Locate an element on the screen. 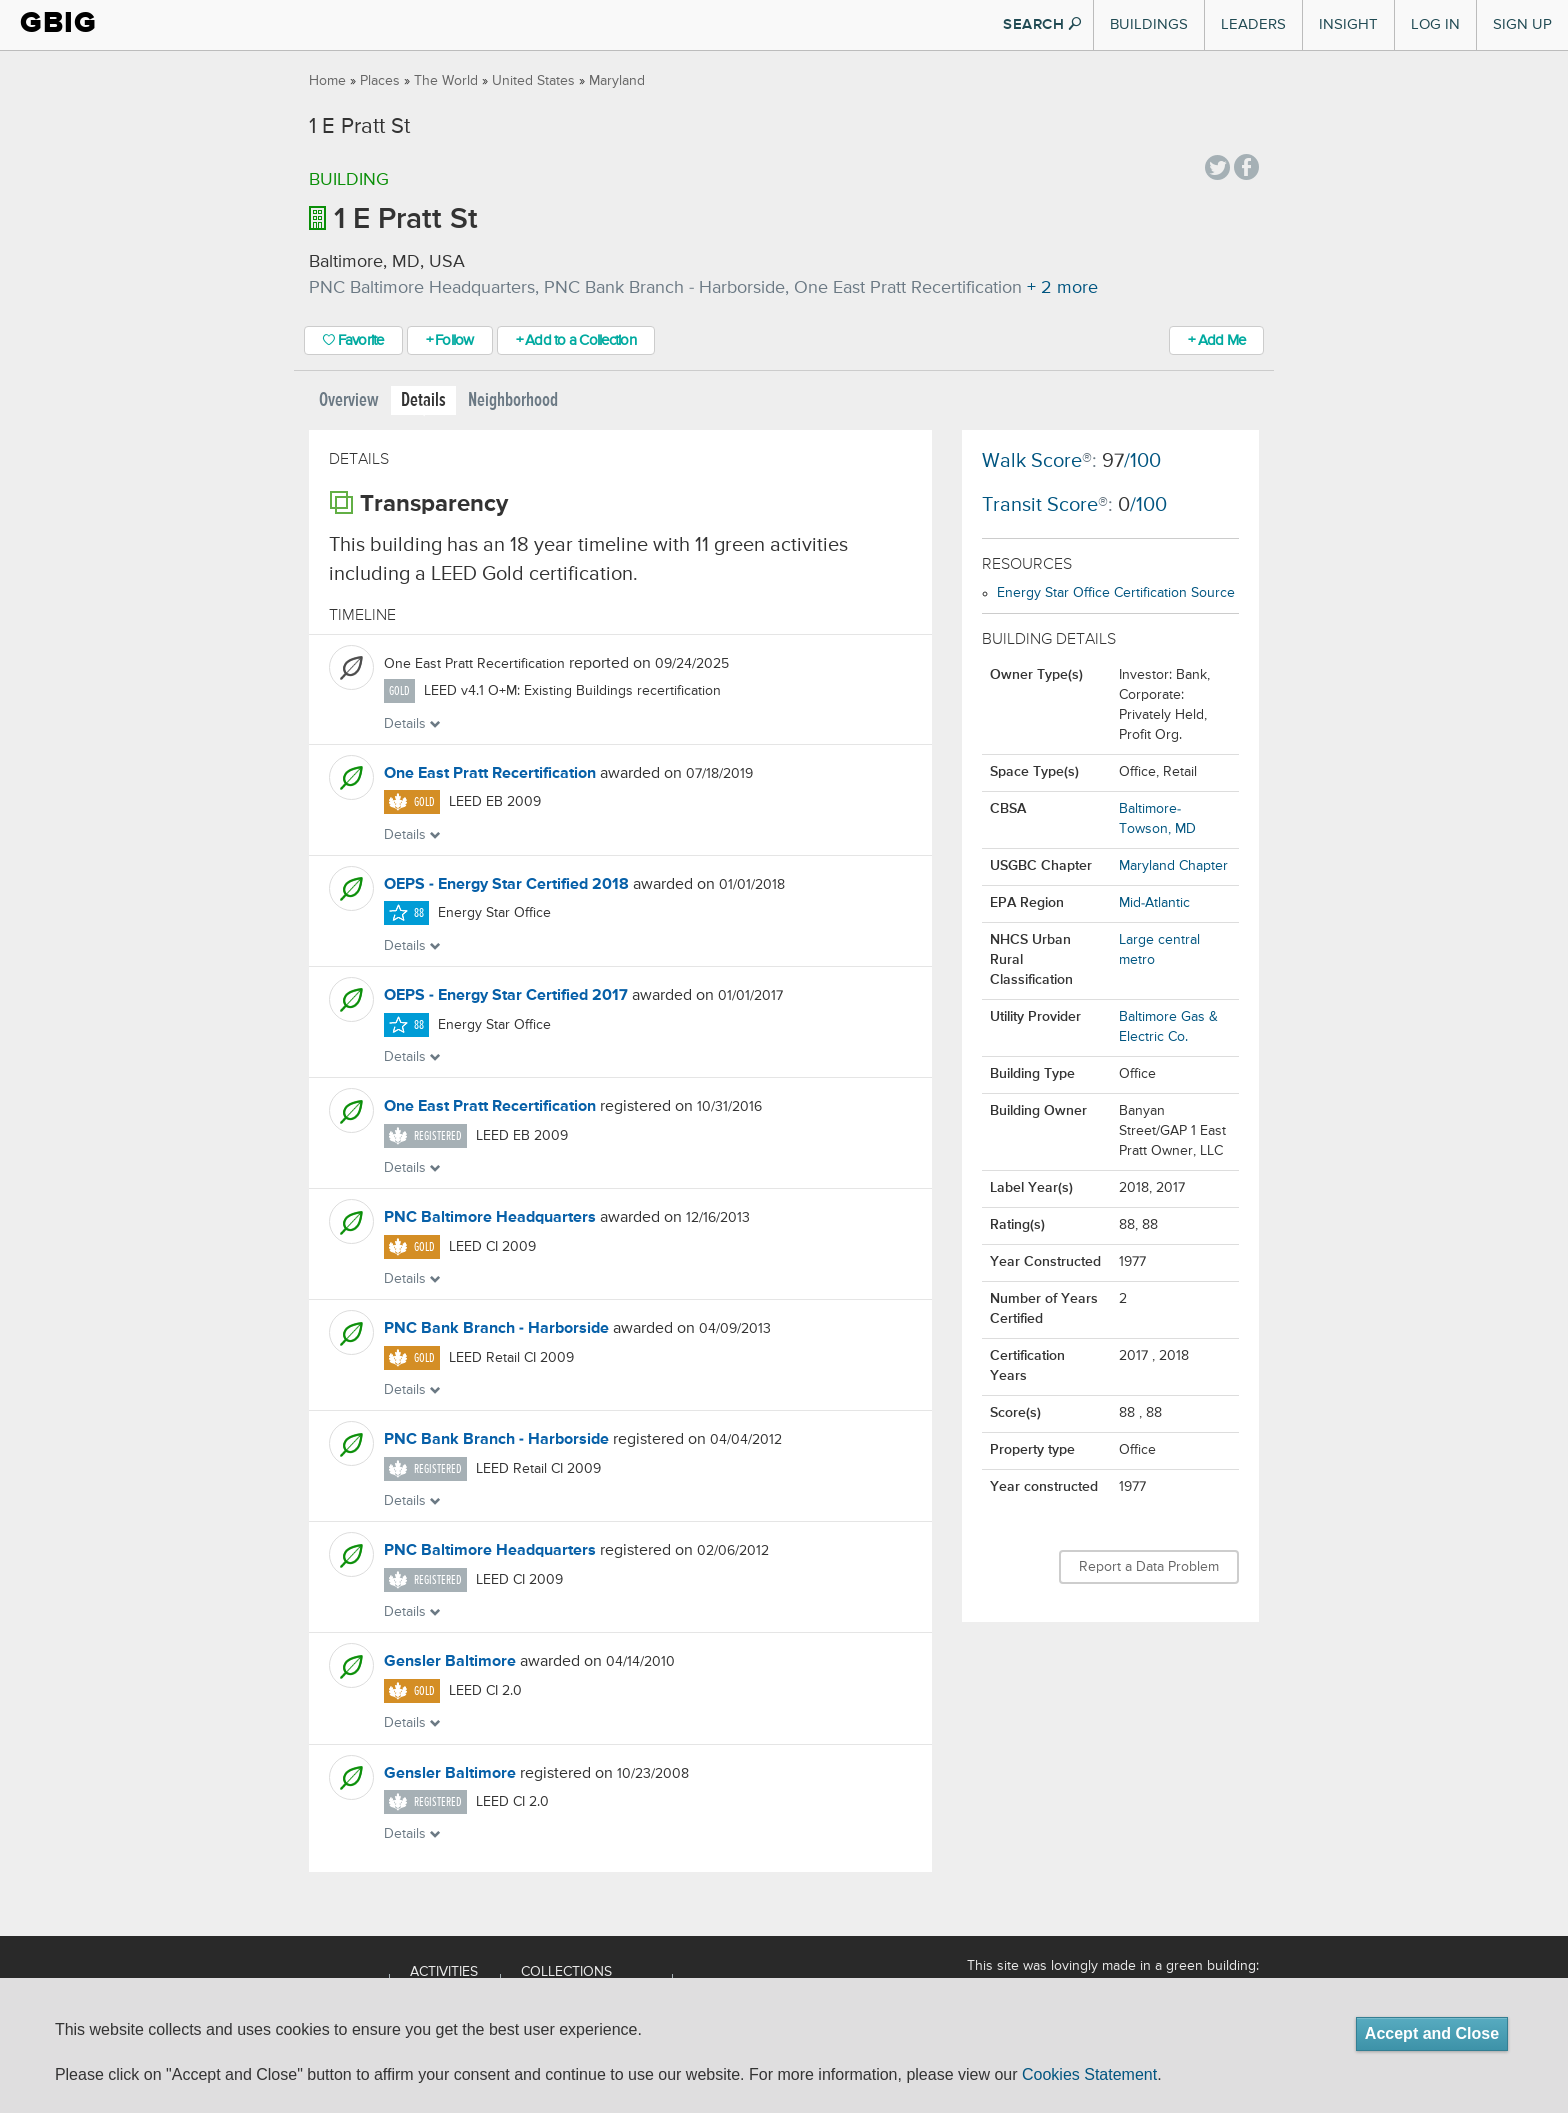  Log In is located at coordinates (1435, 24).